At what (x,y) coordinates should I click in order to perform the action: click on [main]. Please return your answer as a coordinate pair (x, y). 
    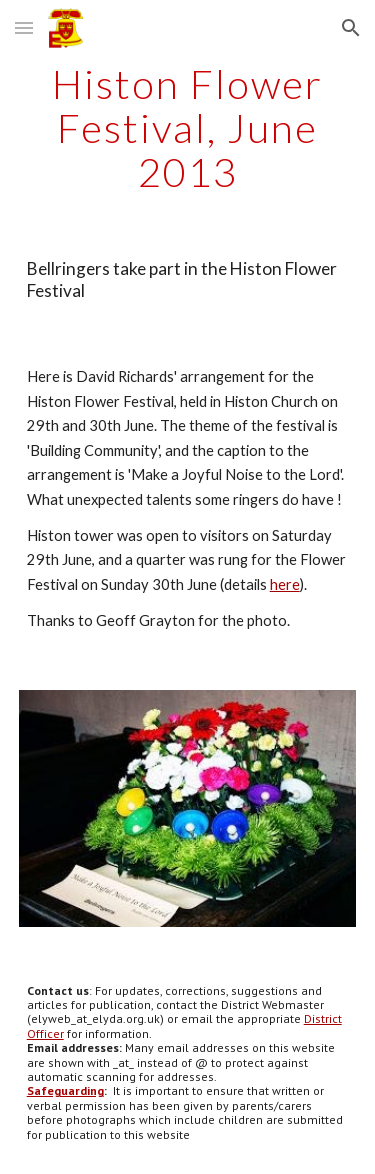
    Looking at the image, I should click on (188, 128).